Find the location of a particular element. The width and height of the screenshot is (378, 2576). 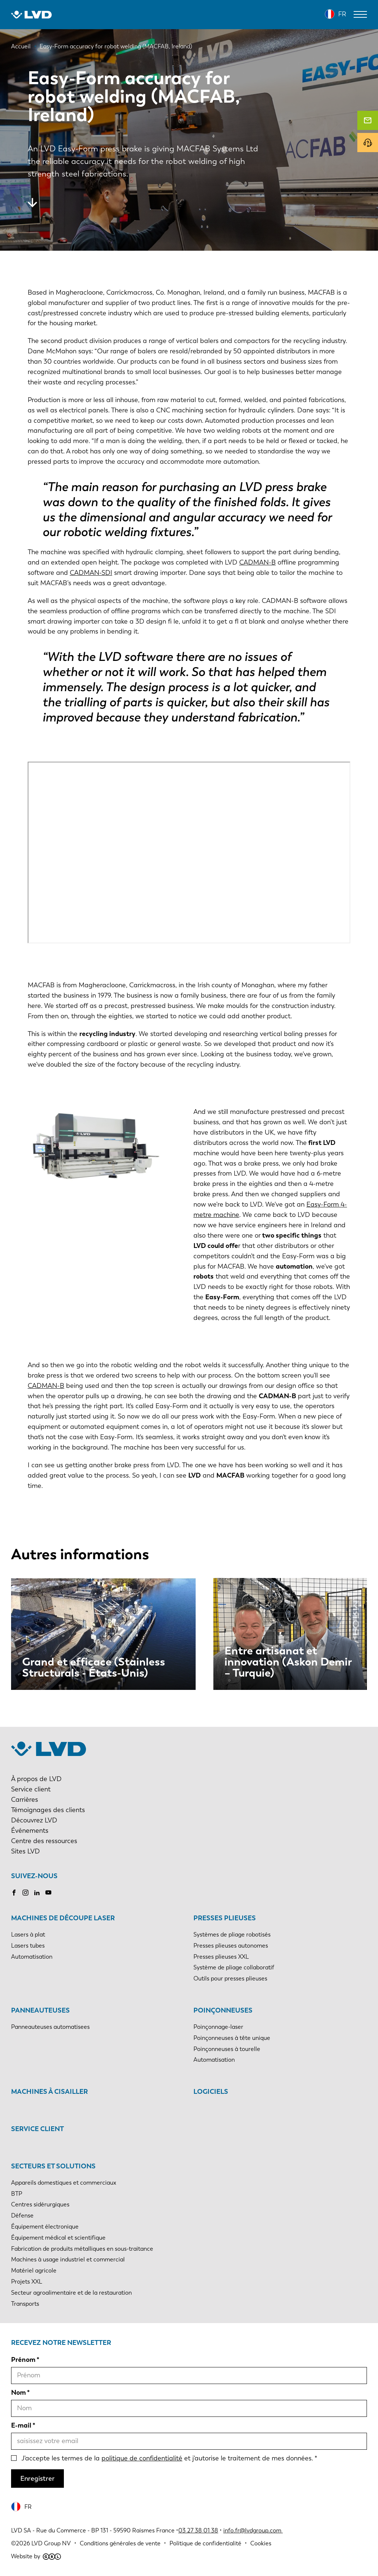

Lasers tubes is located at coordinates (28, 1945).